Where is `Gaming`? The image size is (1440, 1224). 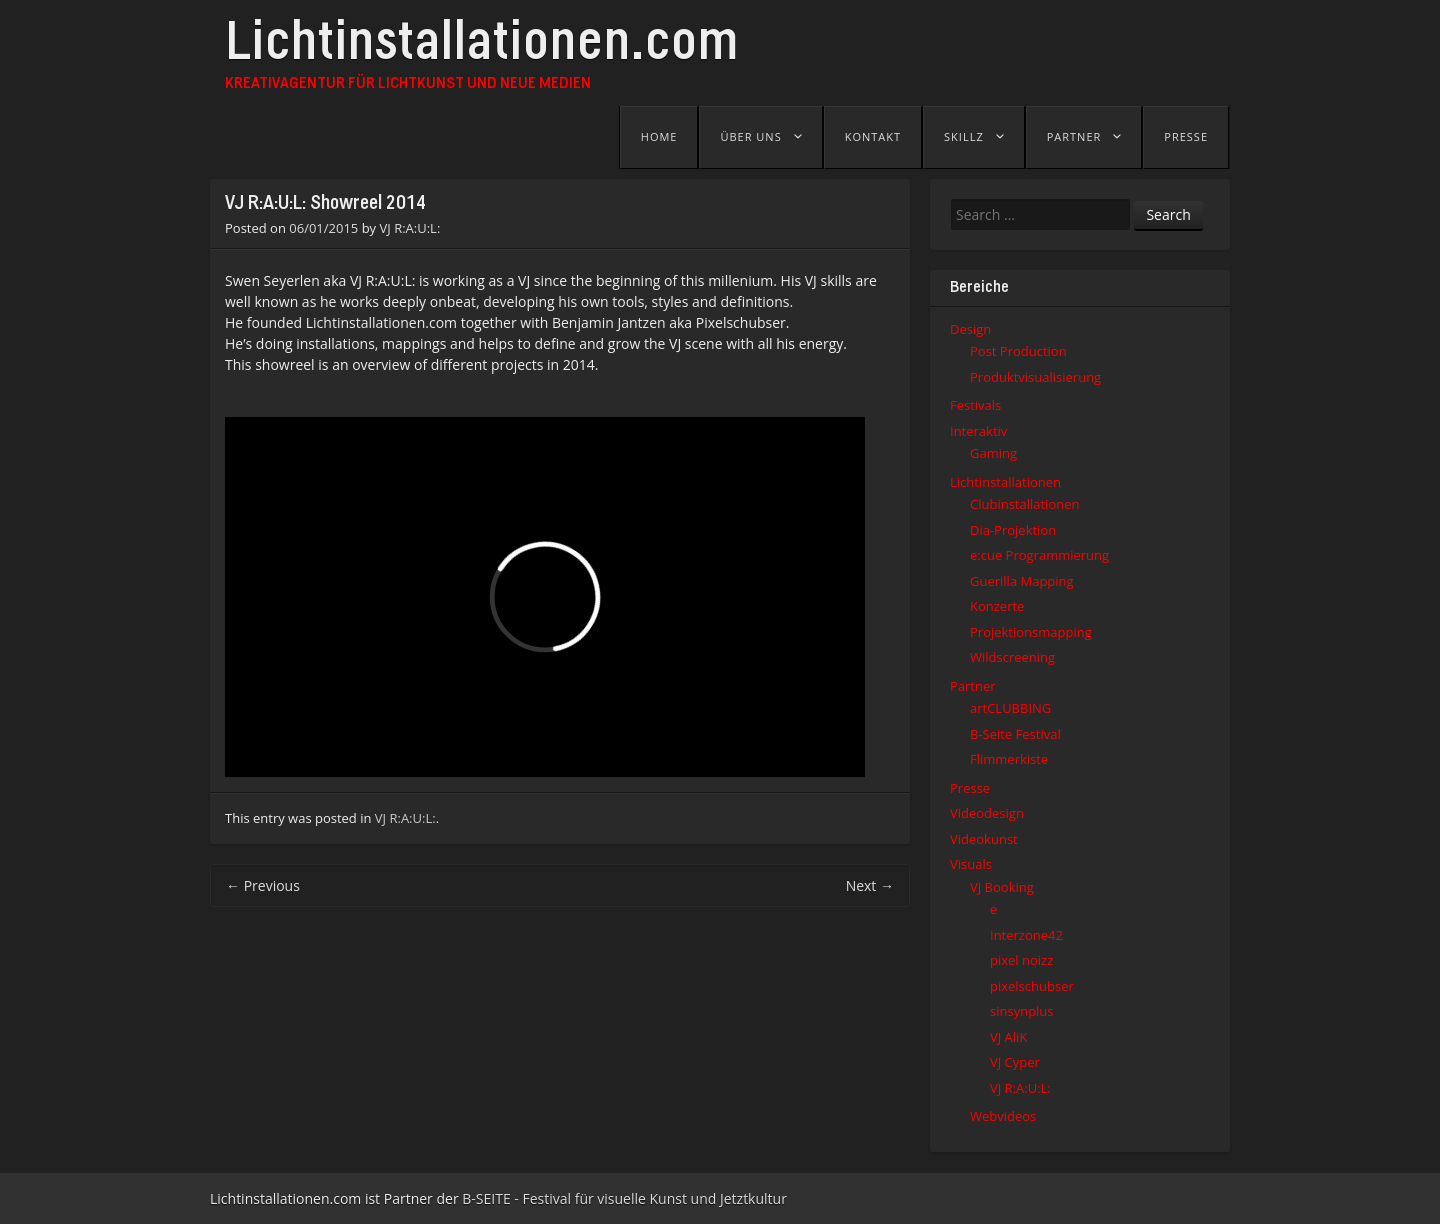
Gaming is located at coordinates (993, 453).